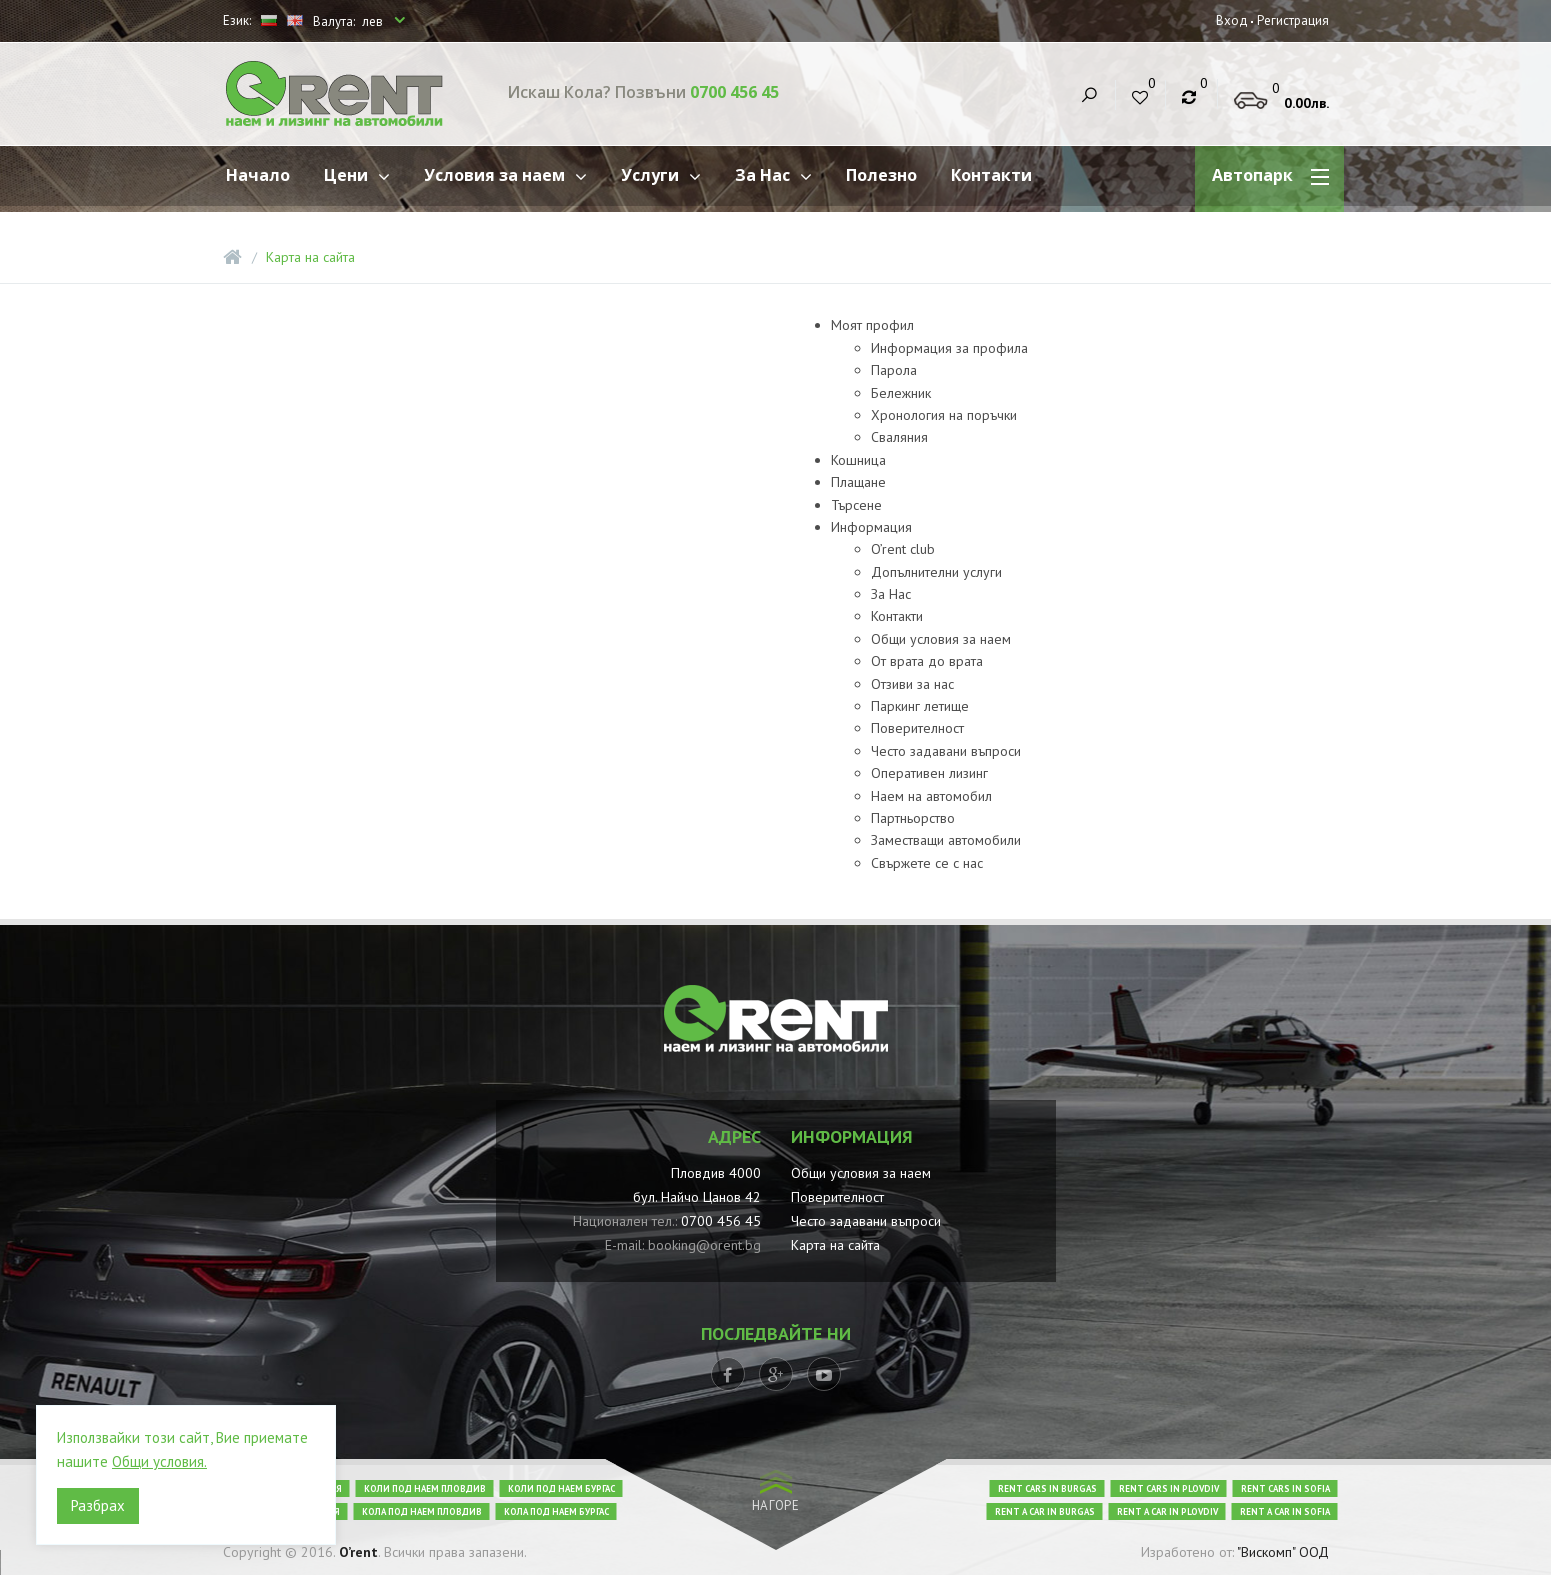  I want to click on Кошница, so click(858, 460).